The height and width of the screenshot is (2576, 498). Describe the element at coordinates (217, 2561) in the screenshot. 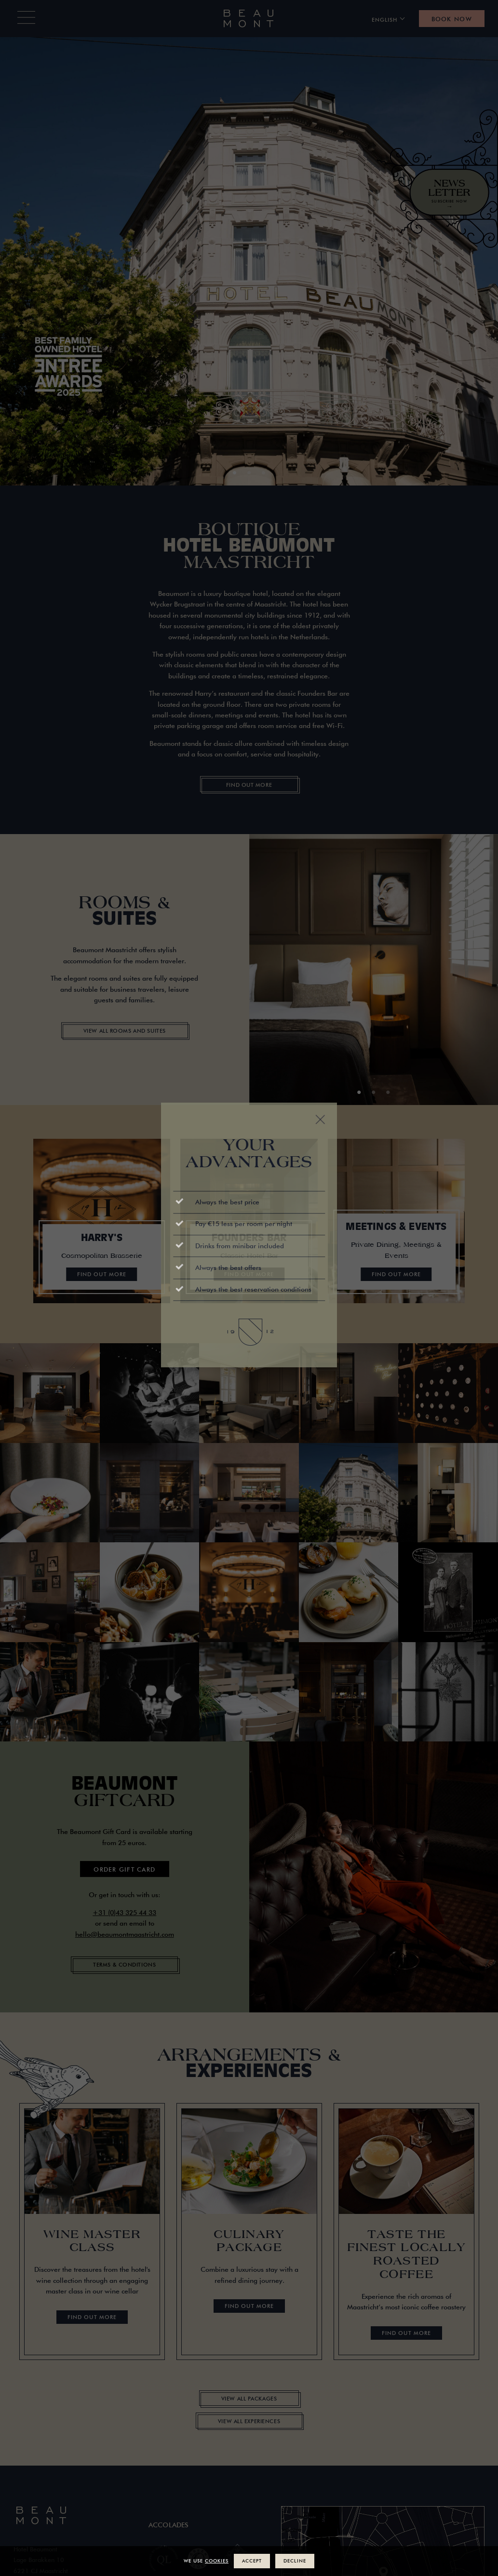

I see `cookies` at that location.